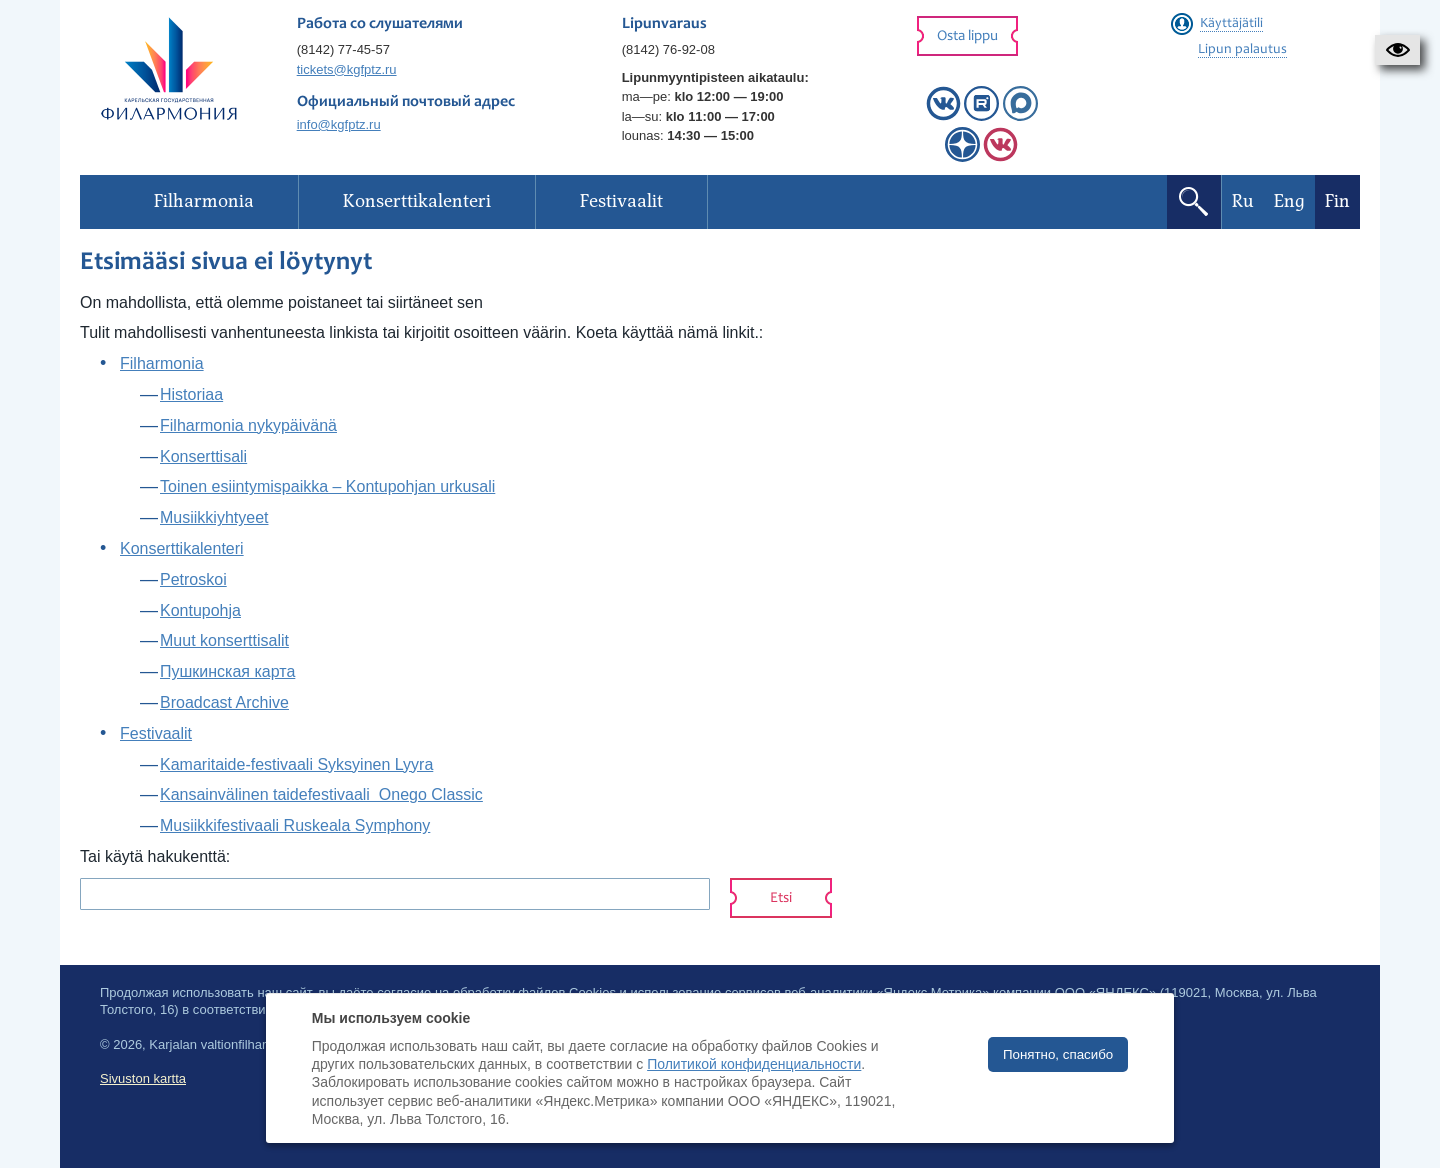 This screenshot has width=1440, height=1168. Describe the element at coordinates (1243, 201) in the screenshot. I see `Ru` at that location.